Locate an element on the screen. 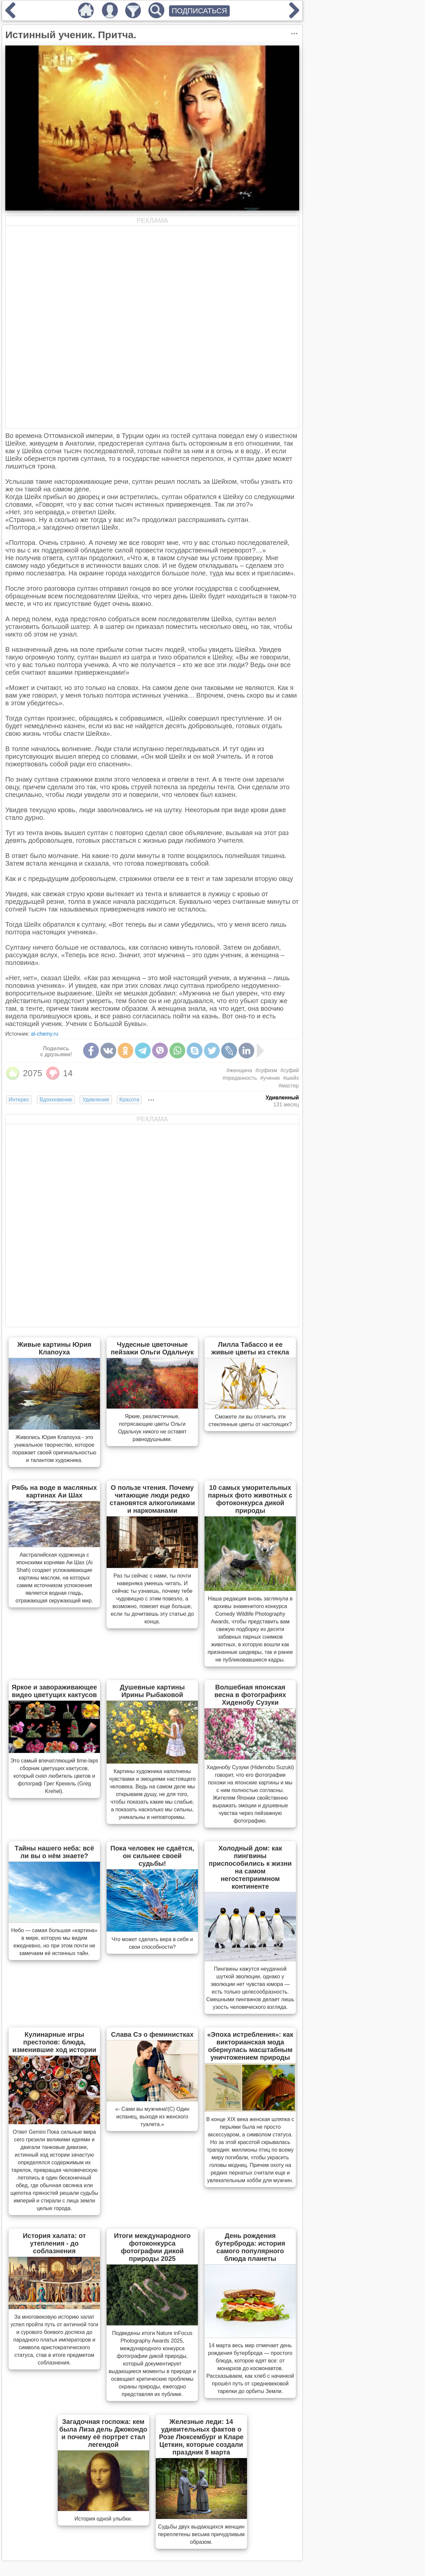 The width and height of the screenshot is (425, 2576). «- Сами вы мужчина!(С) Один испанец, выходя из женского туалета.» is located at coordinates (152, 2116).